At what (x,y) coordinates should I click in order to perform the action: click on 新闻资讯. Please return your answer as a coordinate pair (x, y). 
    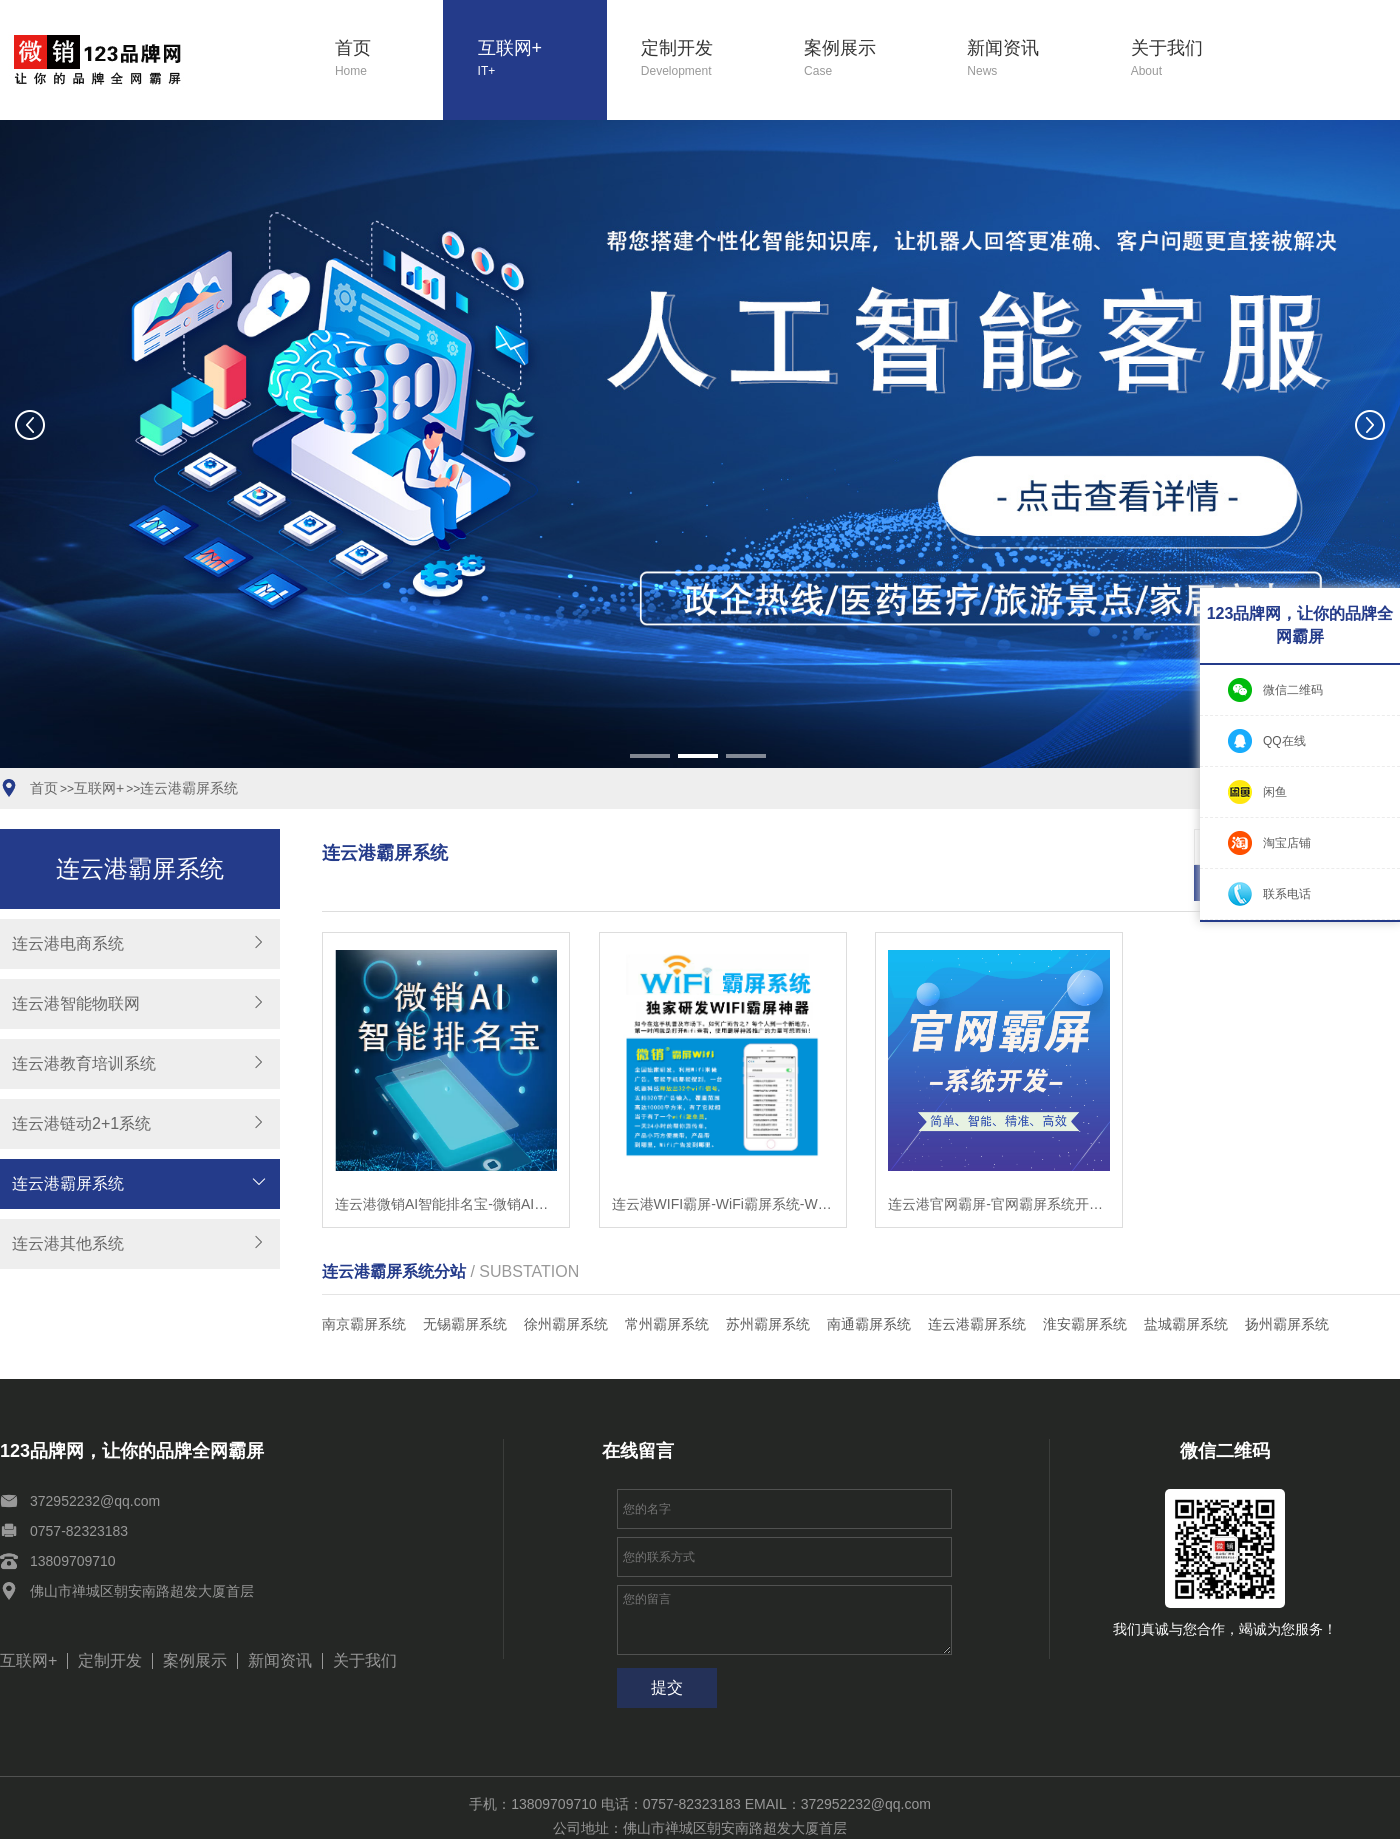
    Looking at the image, I should click on (1031, 59).